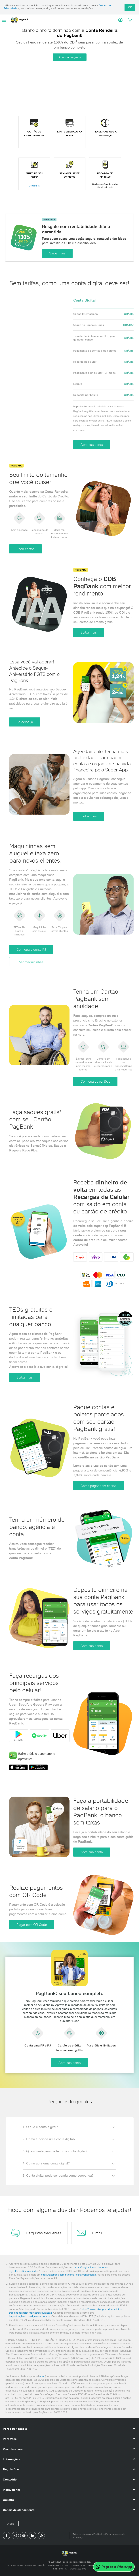 The height and width of the screenshot is (2576, 139). I want to click on https://pagbankconsignados.com.br, so click(29, 2316).